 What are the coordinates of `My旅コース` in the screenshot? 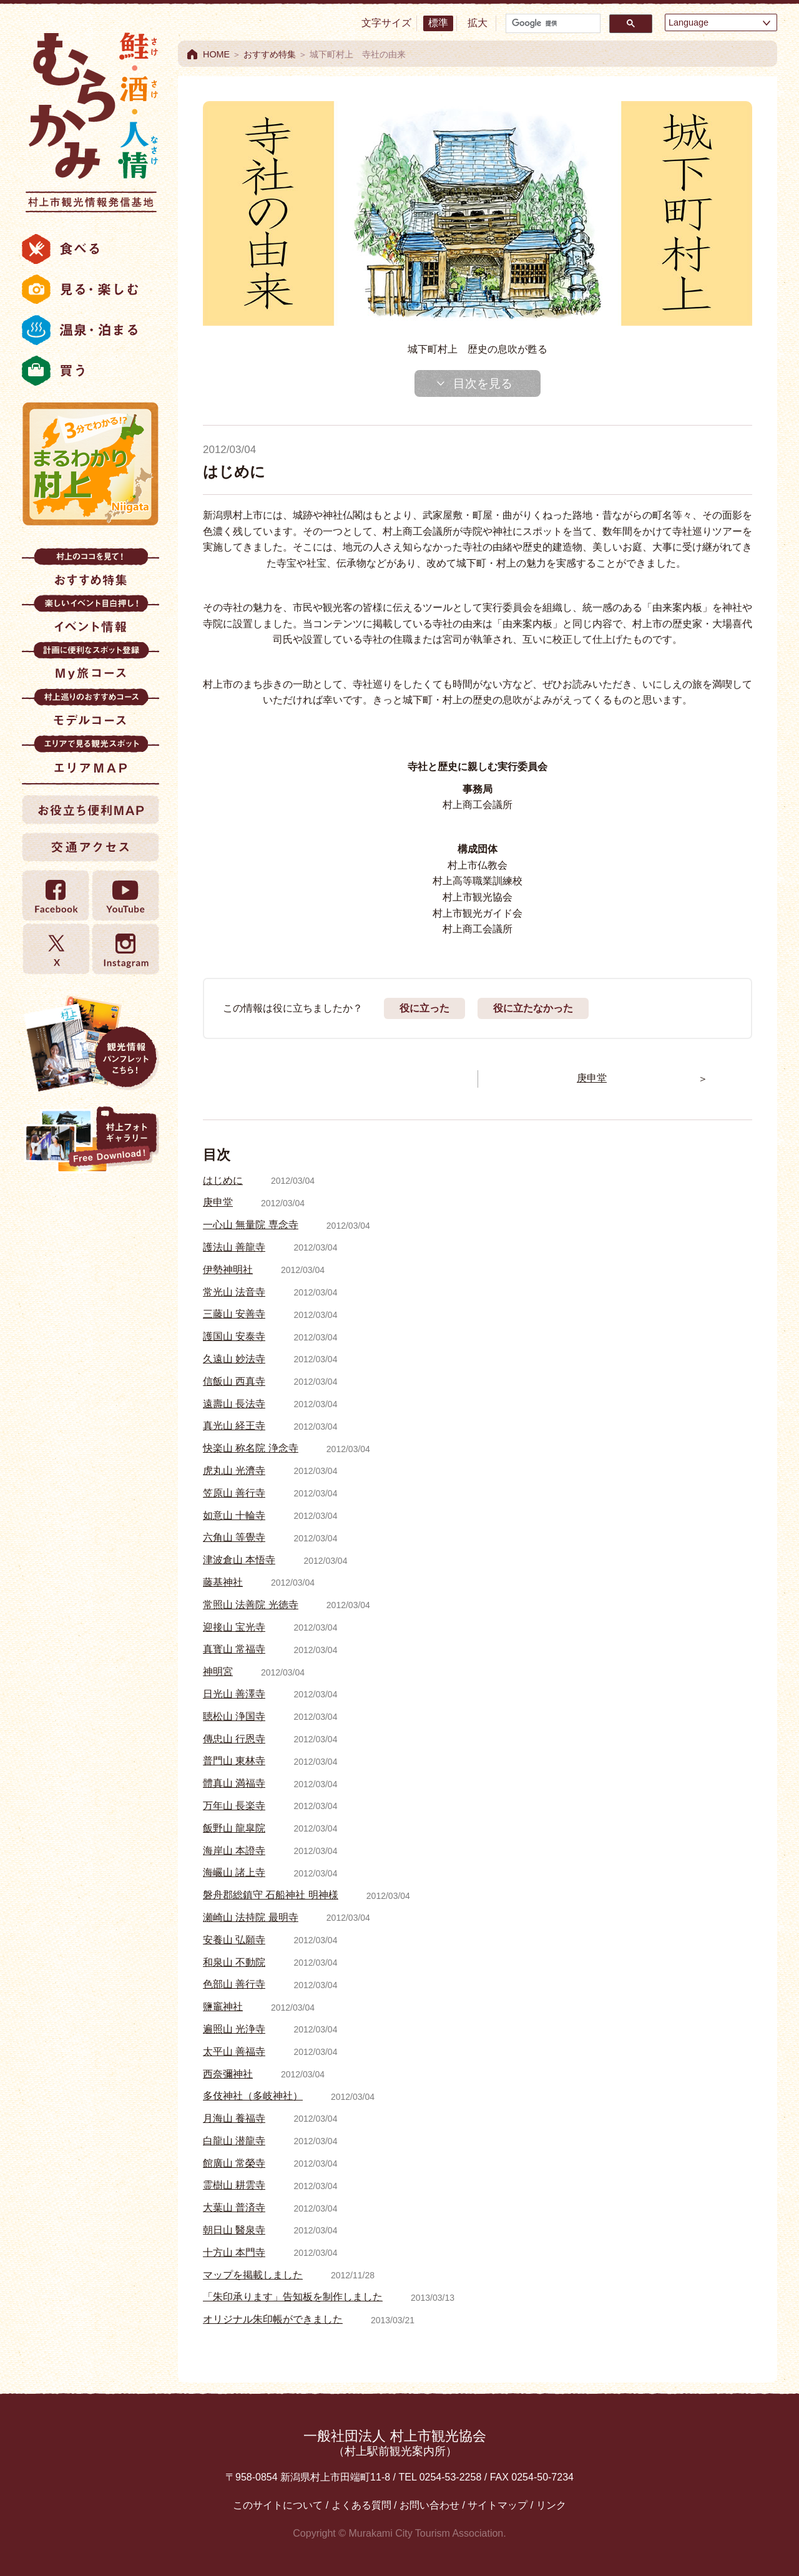 It's located at (90, 665).